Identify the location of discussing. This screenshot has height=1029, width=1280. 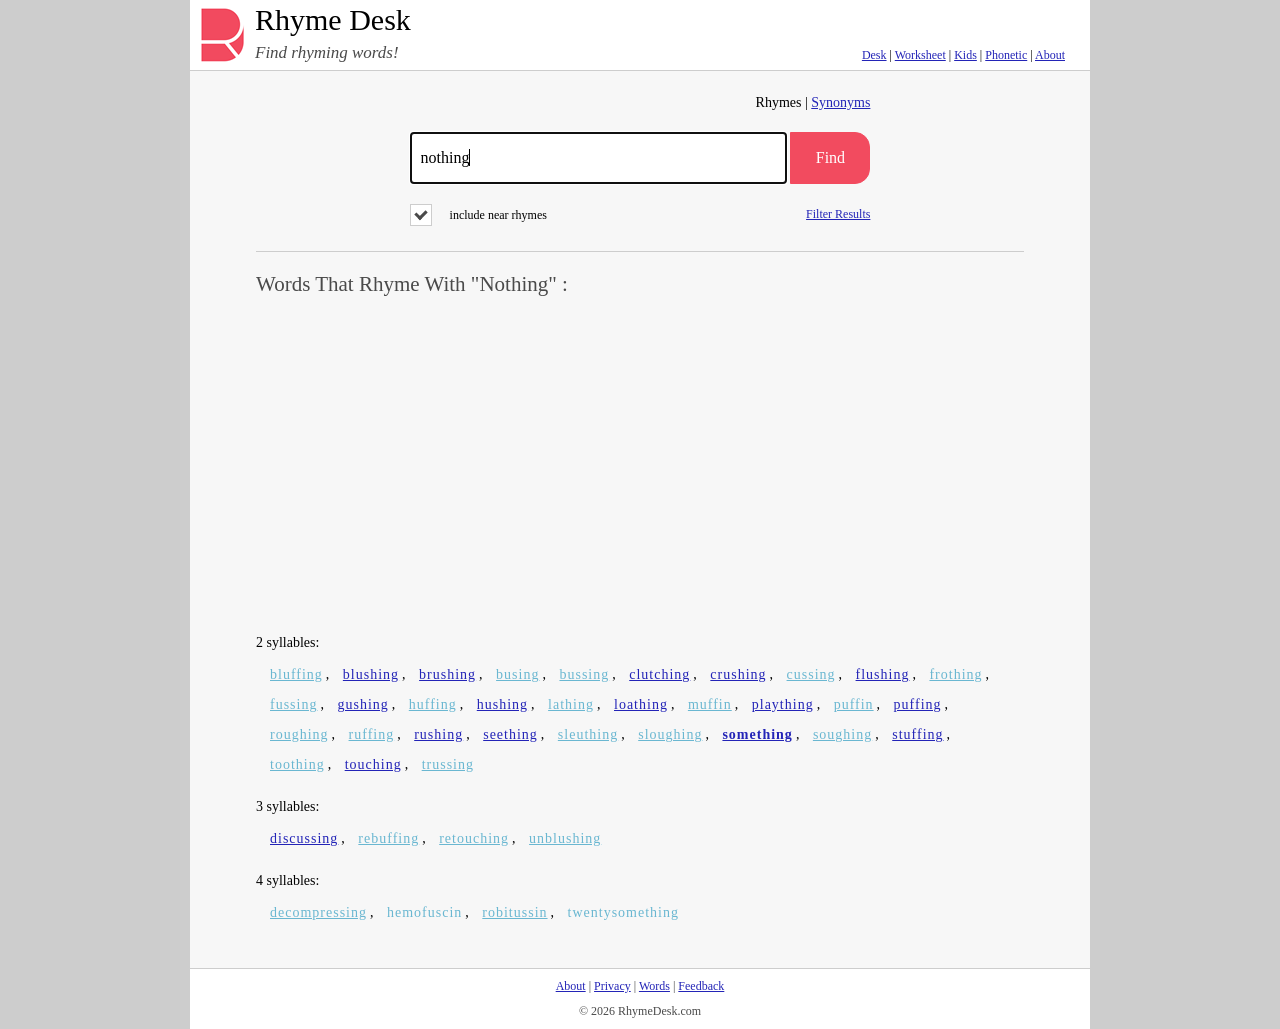
(304, 838).